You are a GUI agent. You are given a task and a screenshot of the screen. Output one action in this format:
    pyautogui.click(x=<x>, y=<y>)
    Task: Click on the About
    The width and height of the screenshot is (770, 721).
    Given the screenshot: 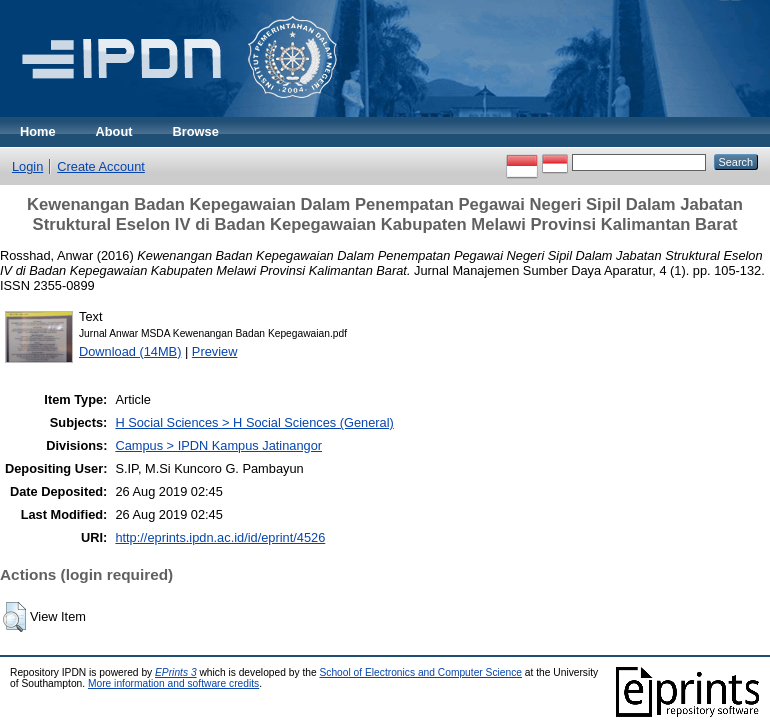 What is the action you would take?
    pyautogui.click(x=114, y=131)
    